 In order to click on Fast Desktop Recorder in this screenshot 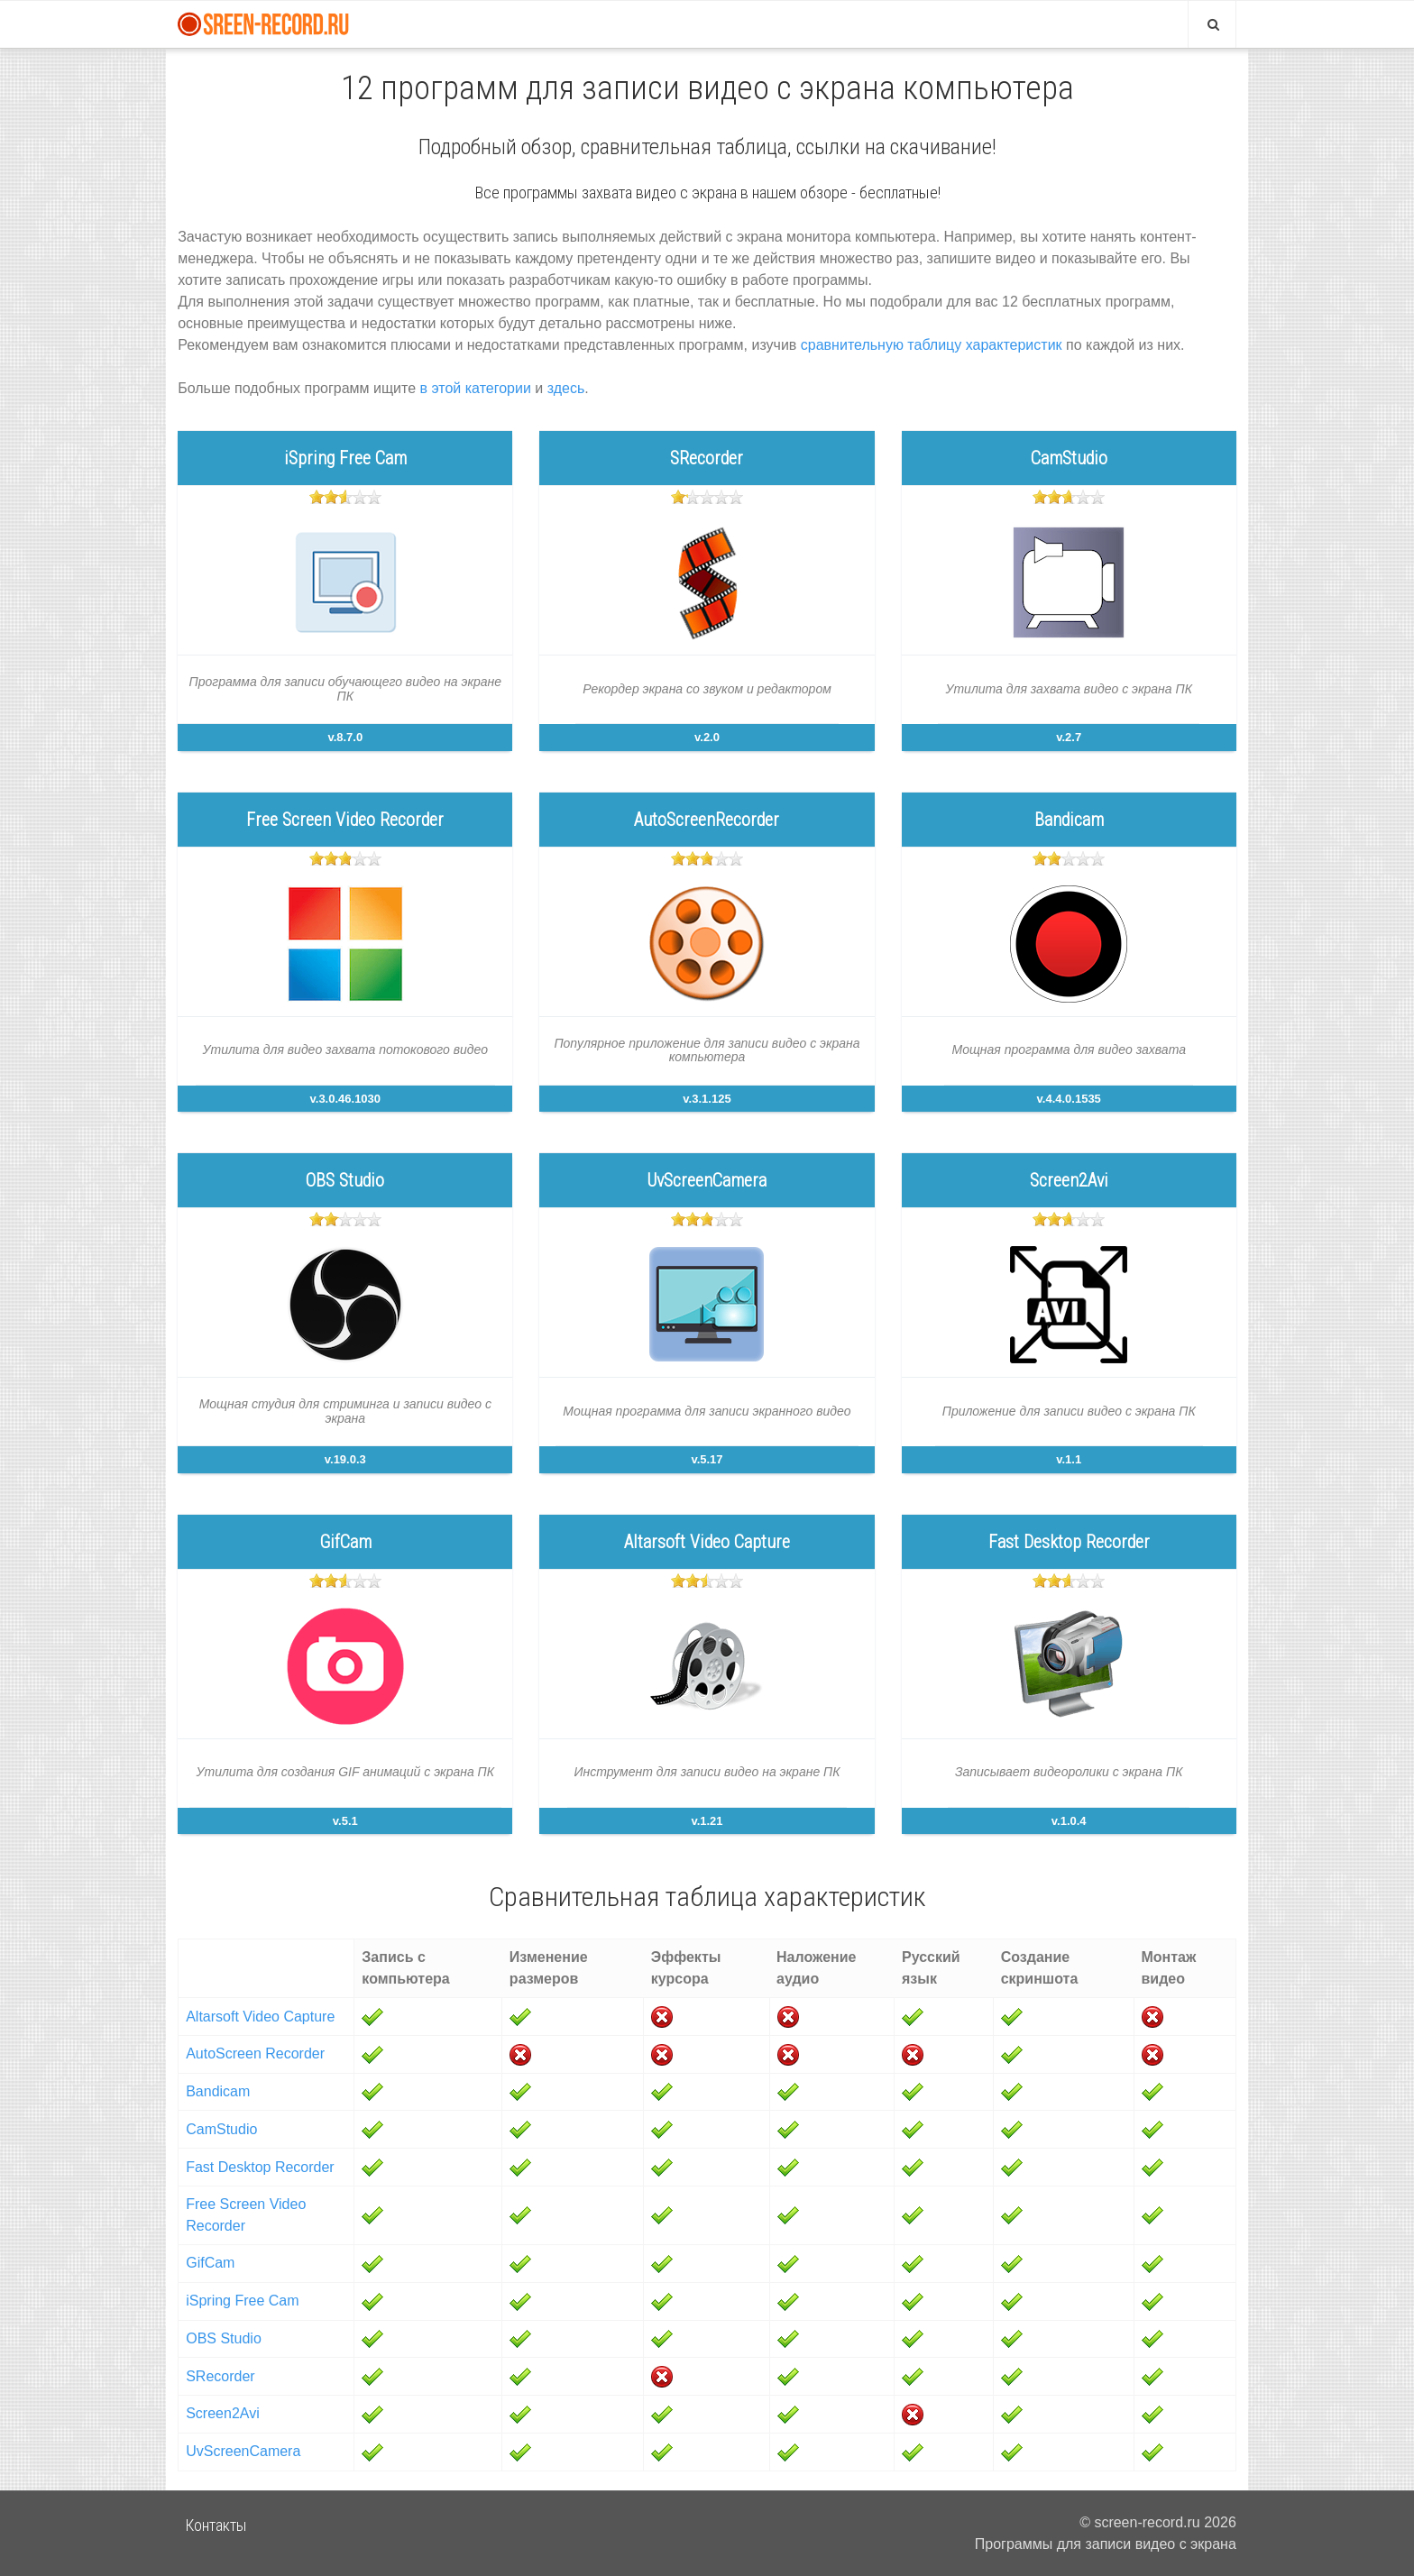, I will do `click(260, 2167)`.